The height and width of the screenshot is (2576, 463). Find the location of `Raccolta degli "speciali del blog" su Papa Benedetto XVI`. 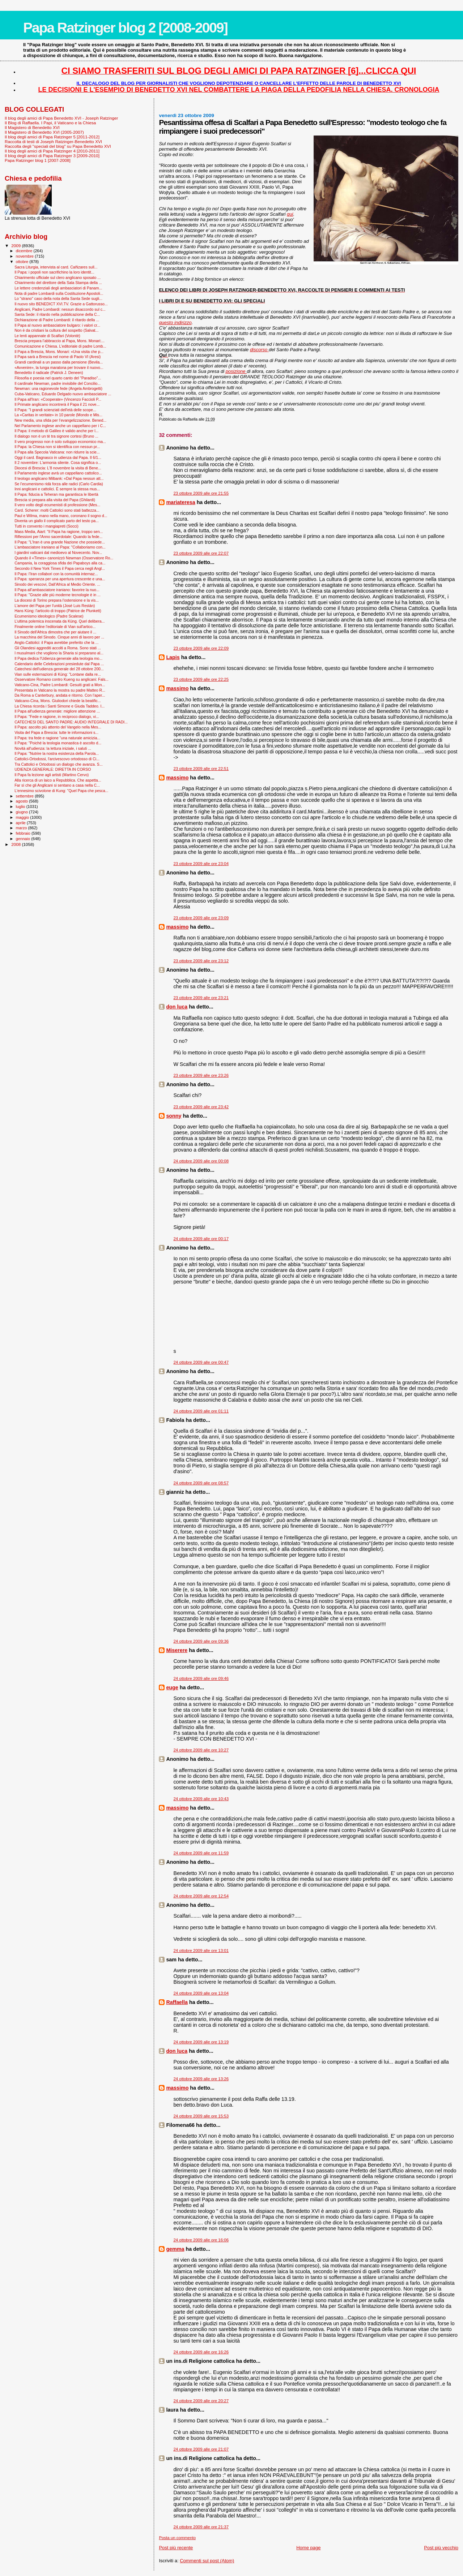

Raccolta degli "speciali del blog" su Papa Benedetto XVI is located at coordinates (58, 146).